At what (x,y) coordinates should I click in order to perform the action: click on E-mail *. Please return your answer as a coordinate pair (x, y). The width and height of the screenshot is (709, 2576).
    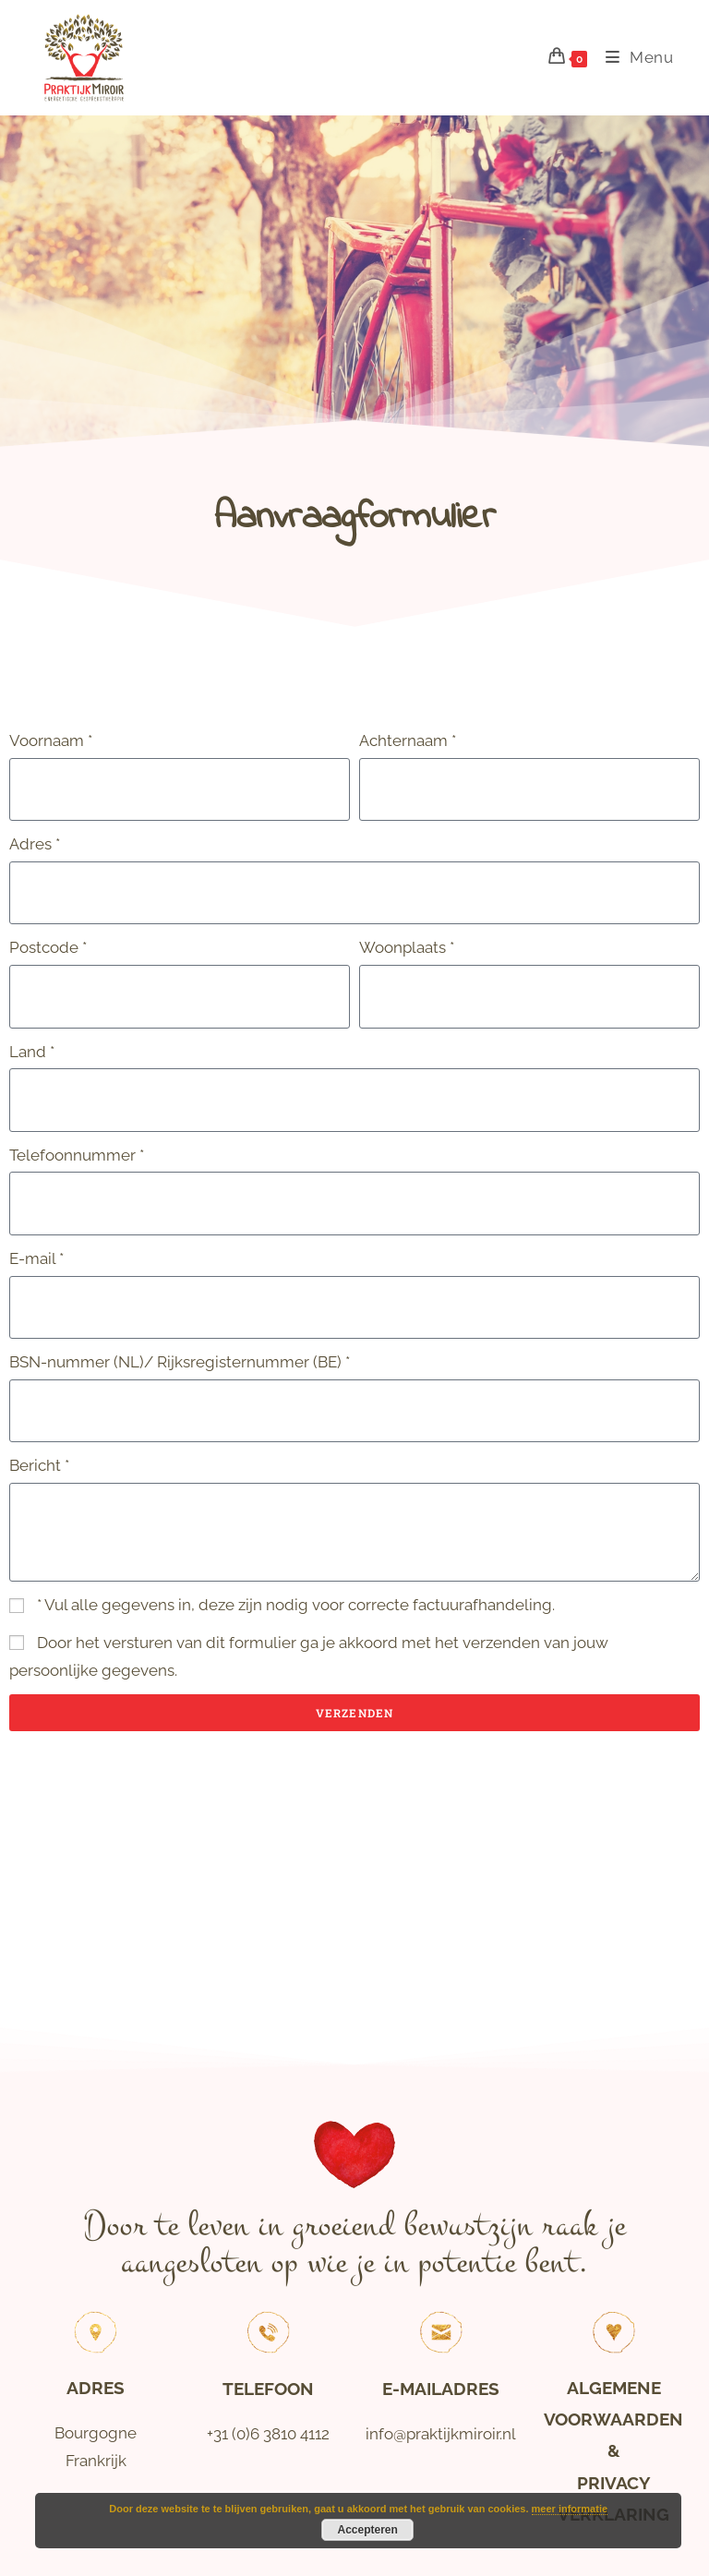
    Looking at the image, I should click on (36, 1258).